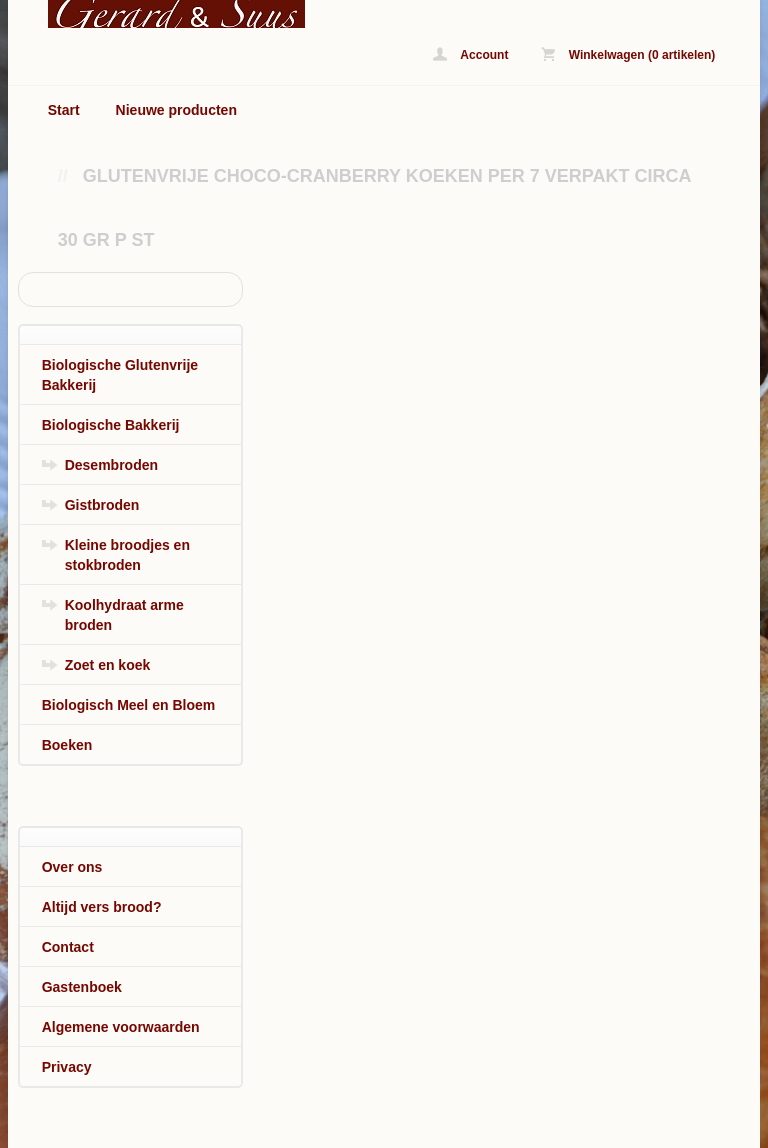  Describe the element at coordinates (470, 54) in the screenshot. I see `Account` at that location.